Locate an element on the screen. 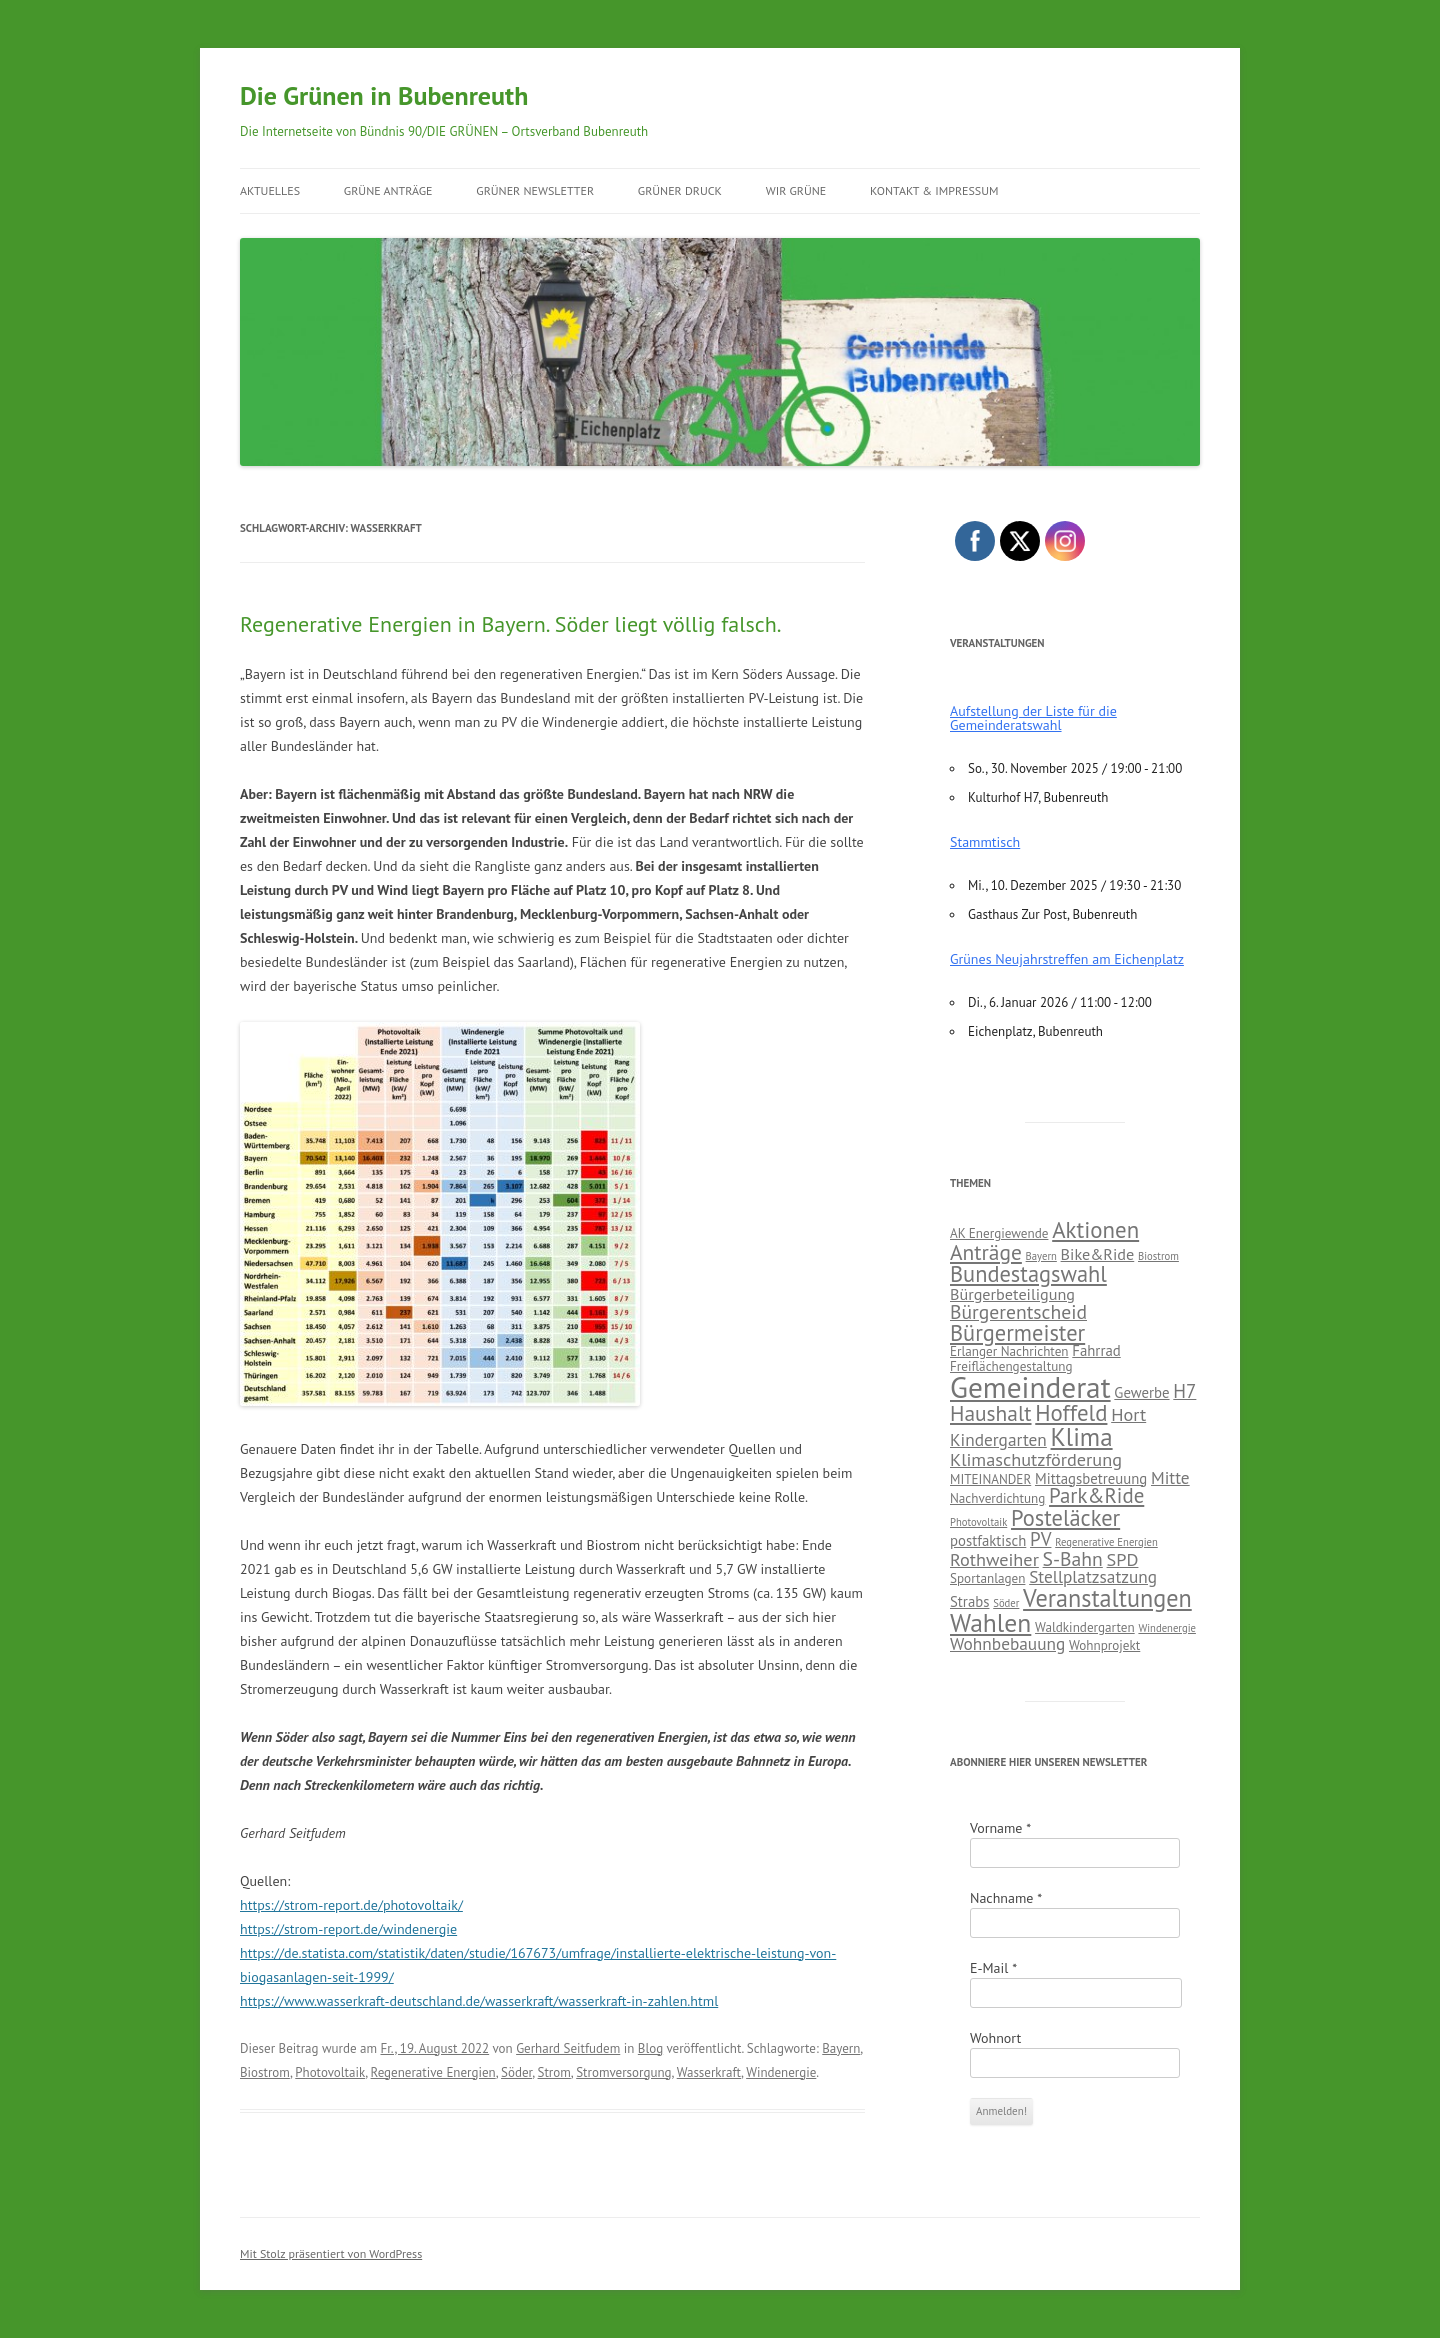  Stromversorgung is located at coordinates (623, 2072).